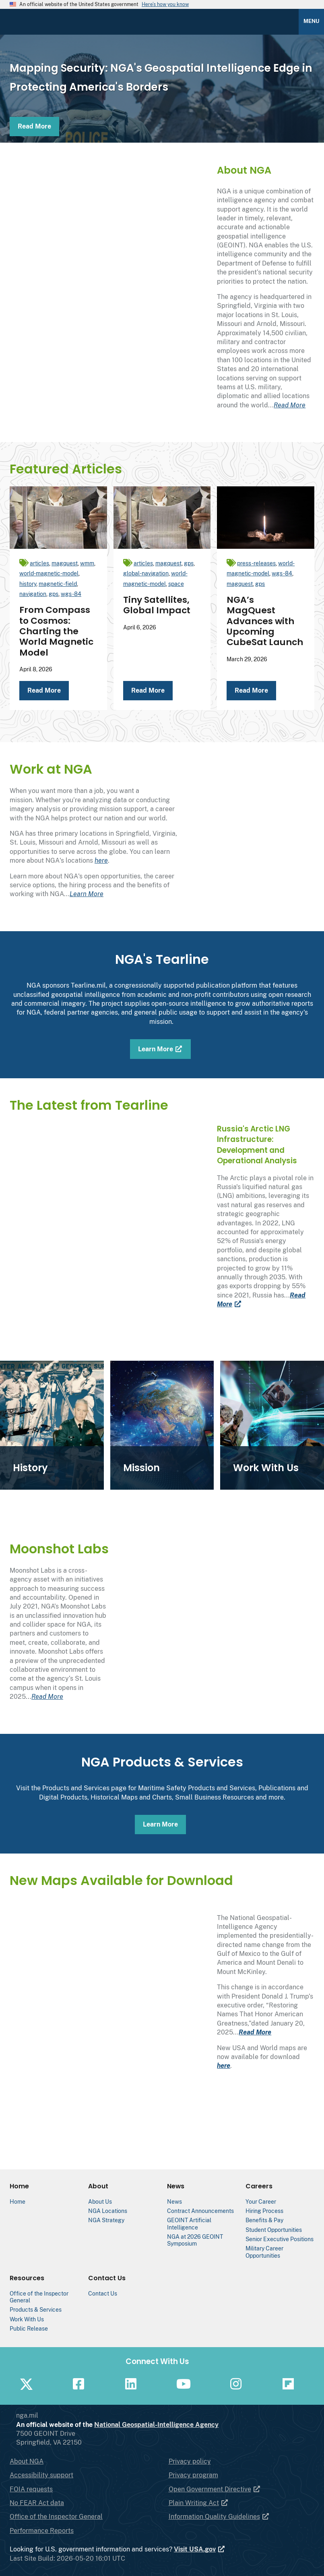 This screenshot has width=324, height=2576. I want to click on here, so click(101, 860).